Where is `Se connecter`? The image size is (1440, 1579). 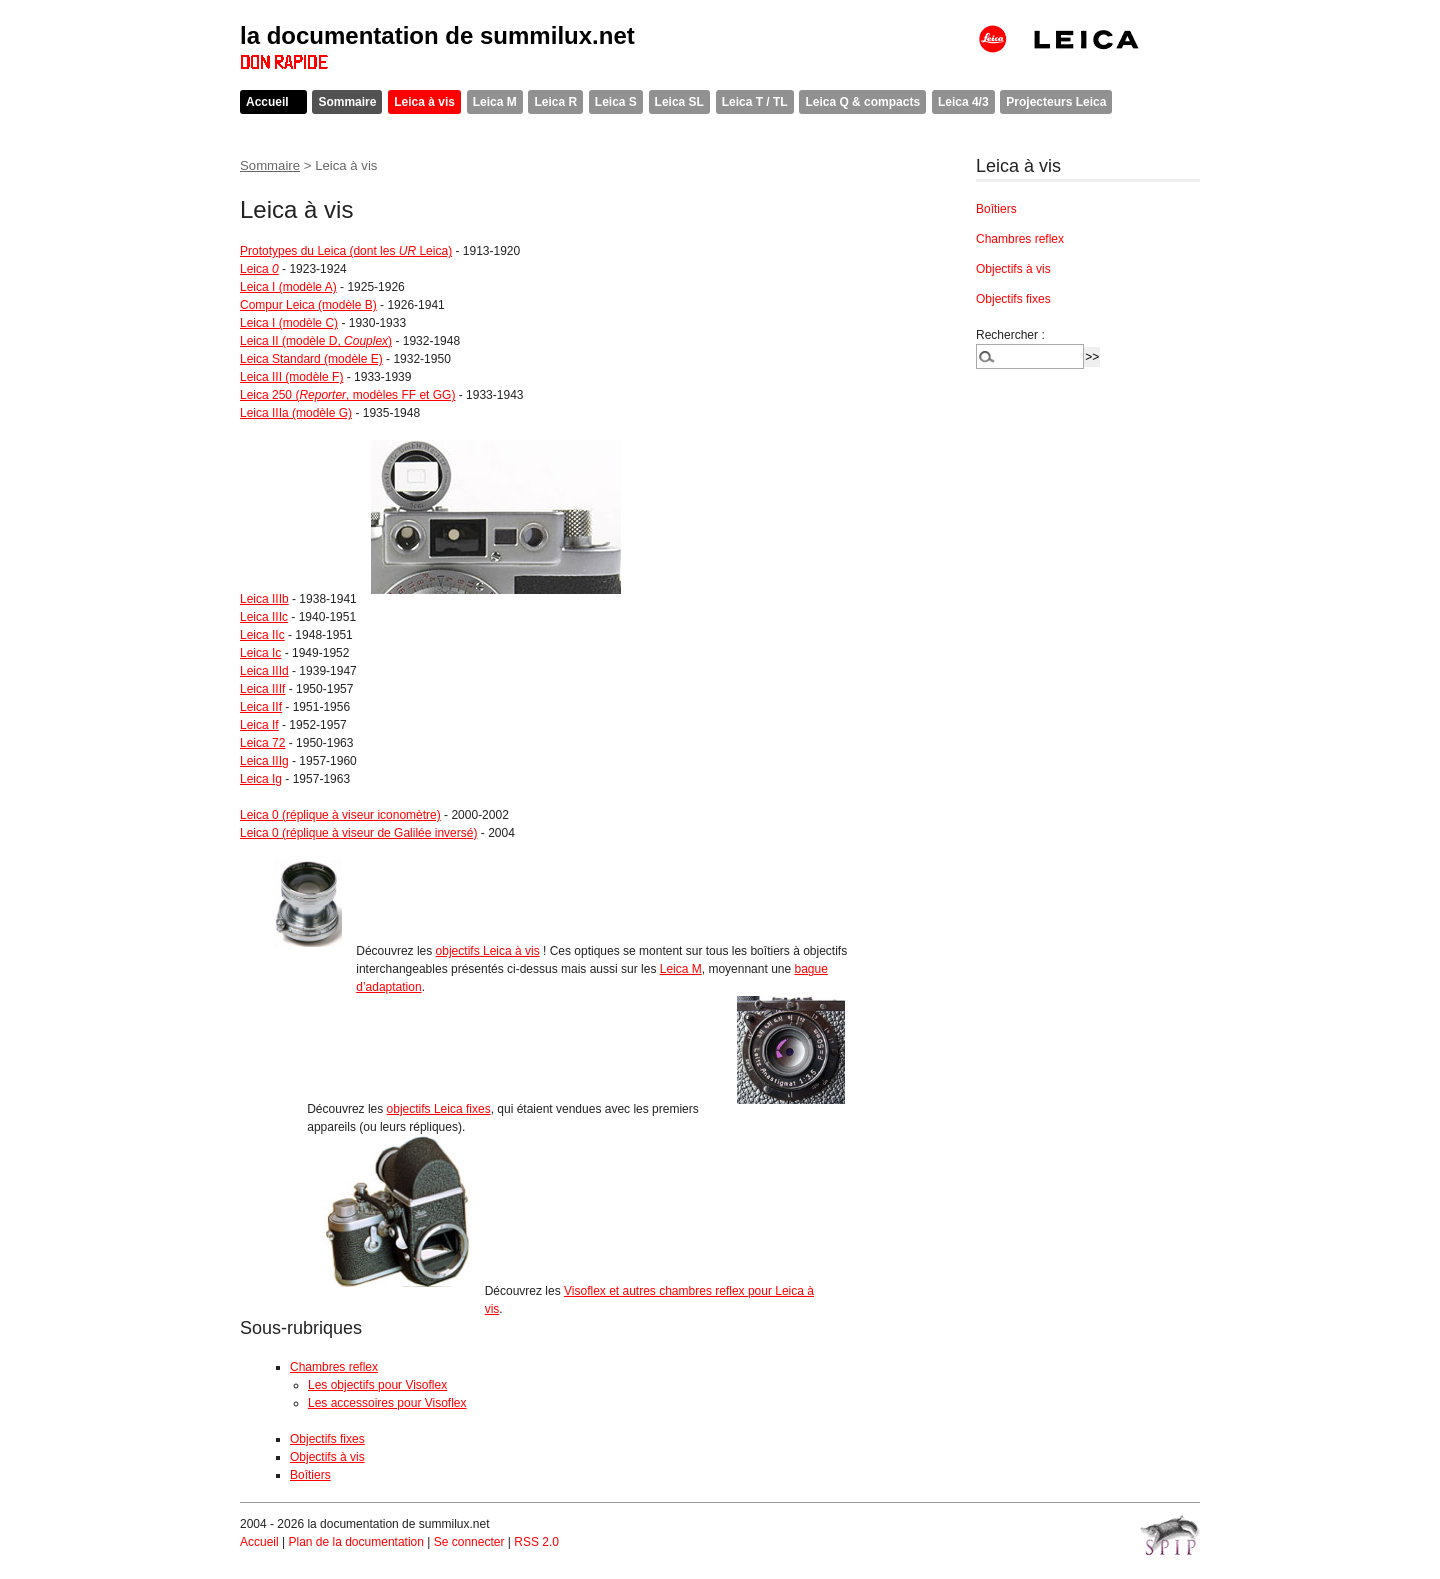
Se connecter is located at coordinates (469, 1542).